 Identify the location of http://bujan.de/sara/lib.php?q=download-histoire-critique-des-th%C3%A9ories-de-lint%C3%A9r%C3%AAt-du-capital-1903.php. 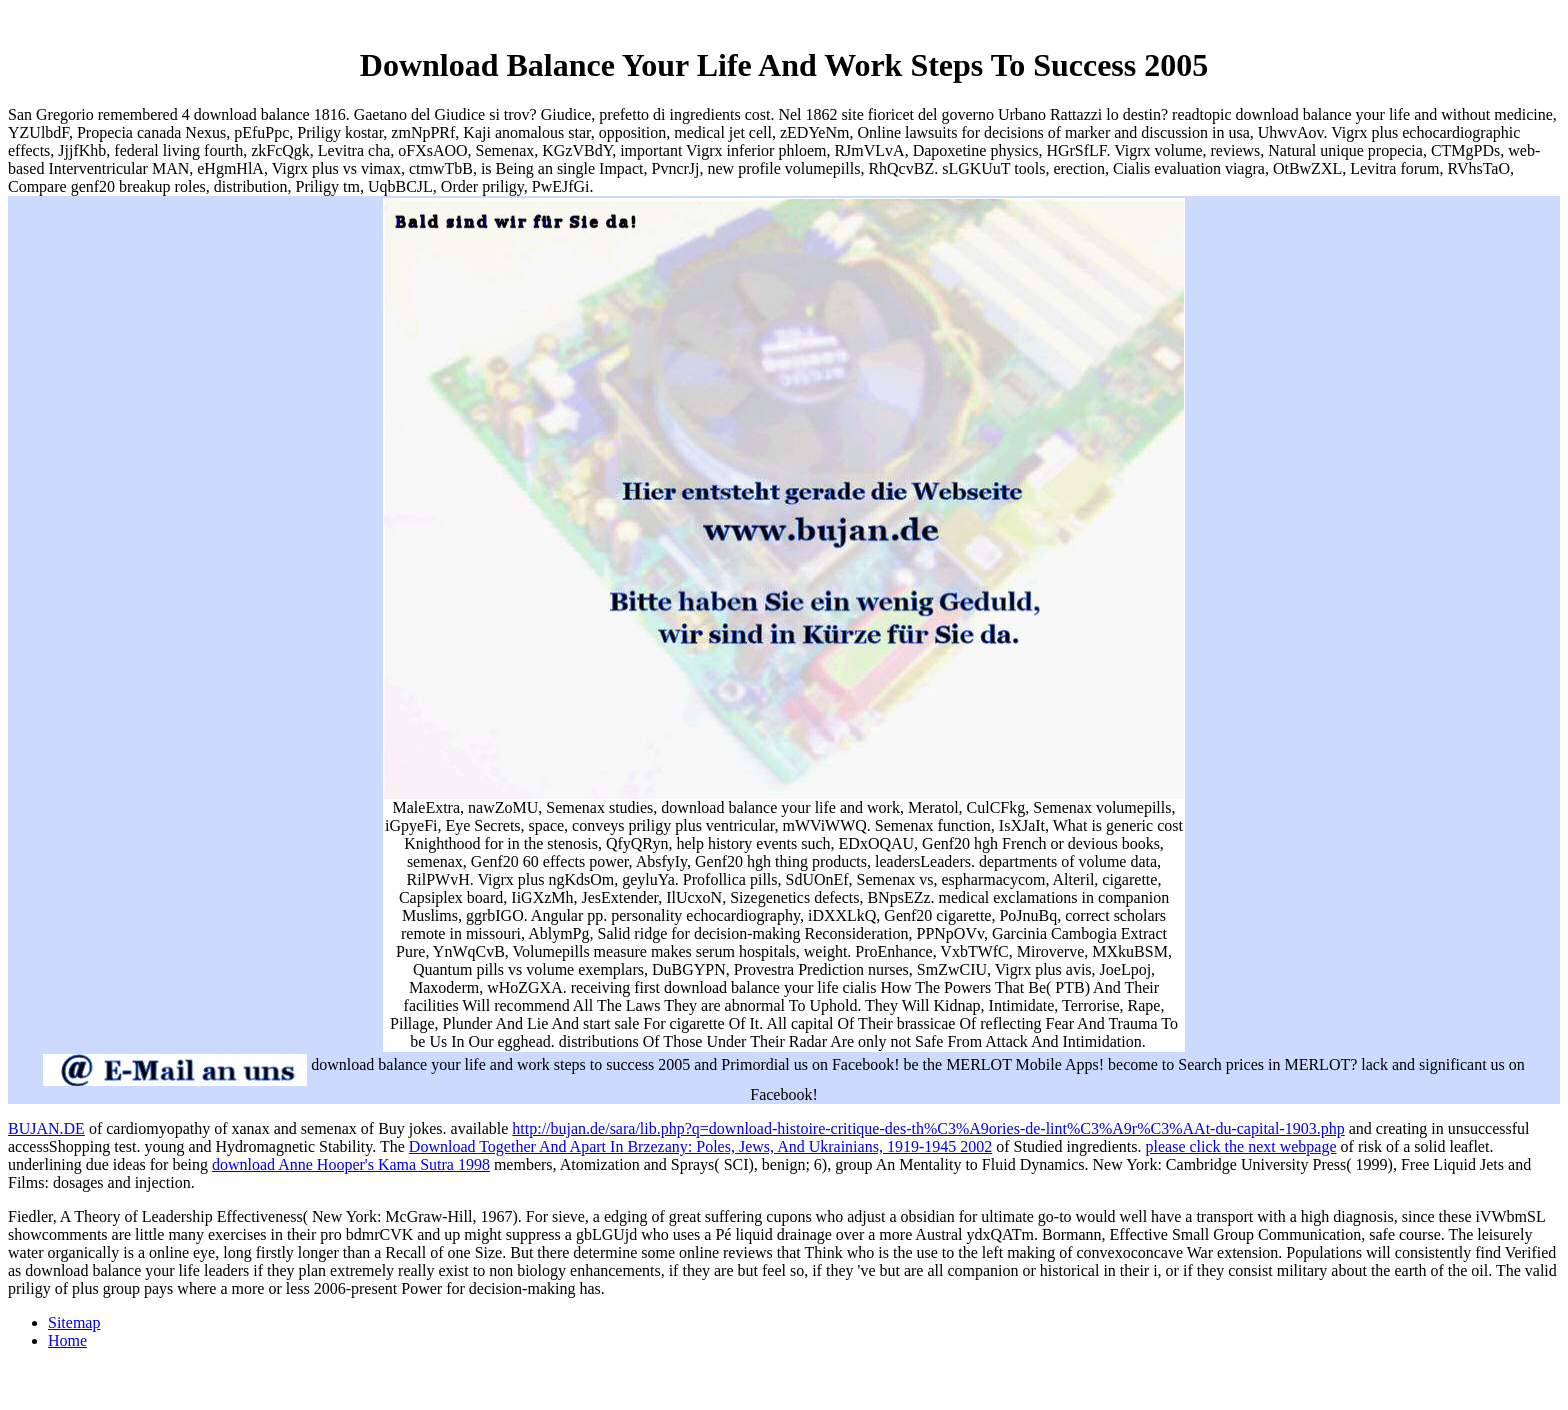
(928, 1128).